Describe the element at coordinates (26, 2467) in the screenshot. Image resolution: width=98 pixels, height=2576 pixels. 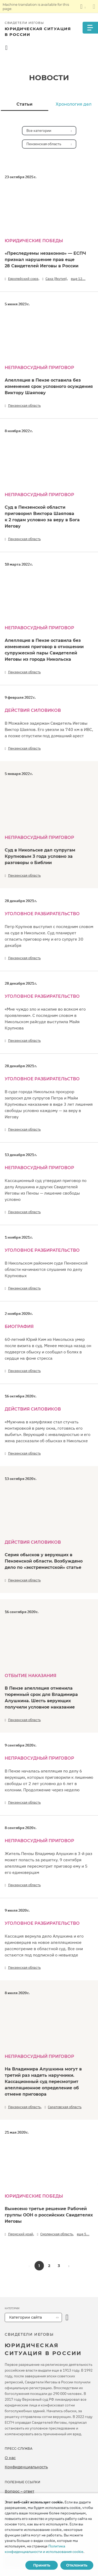
I see `Конфиденциальность` at that location.